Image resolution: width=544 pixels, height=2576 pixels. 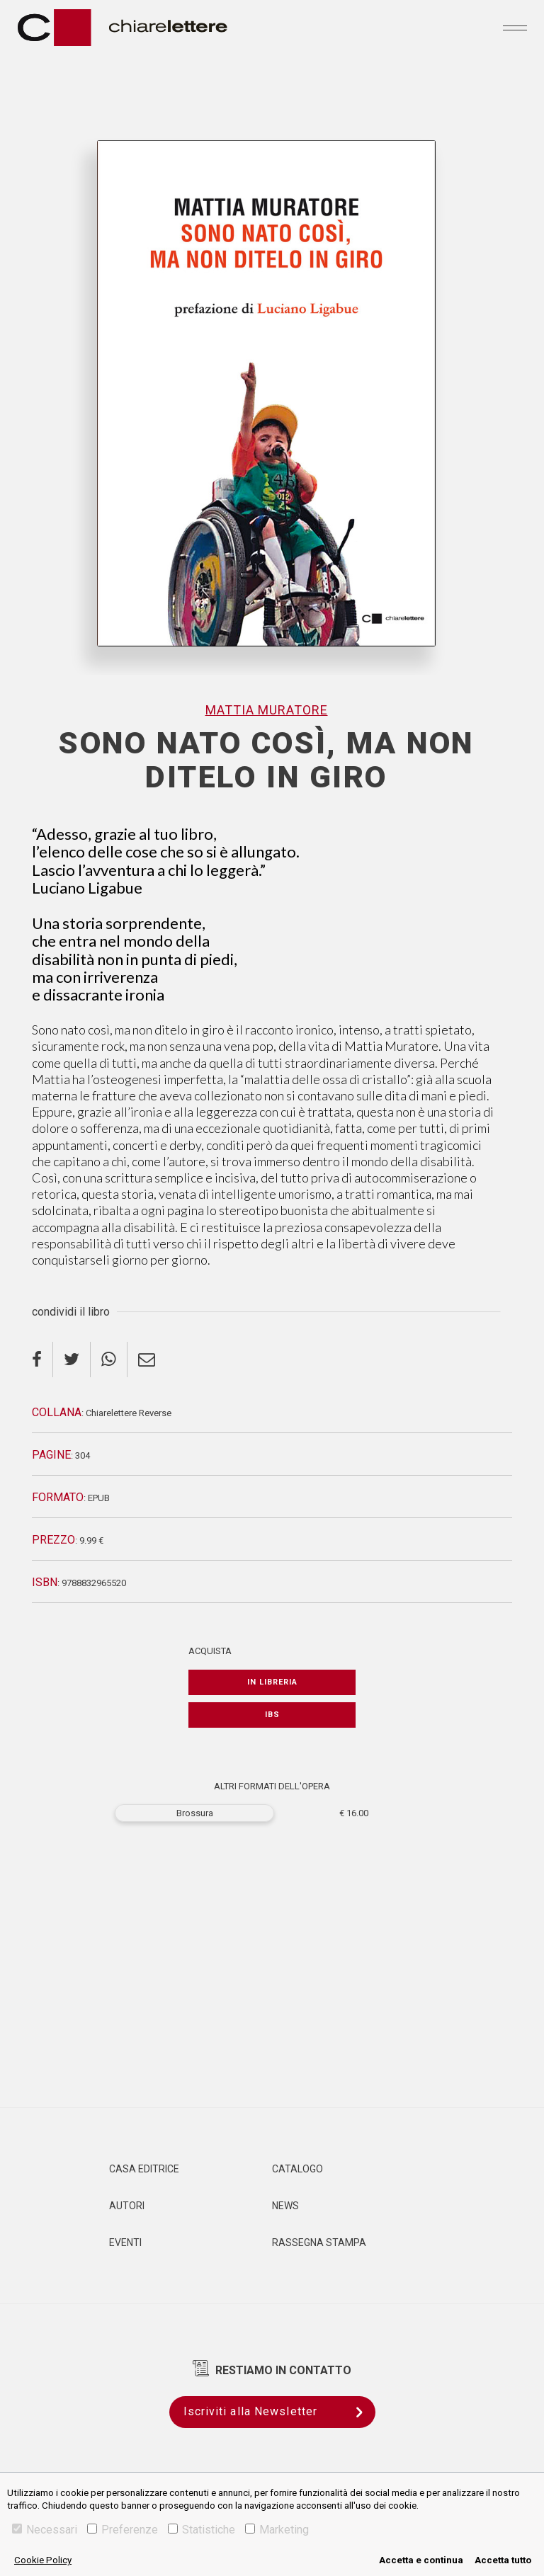 I want to click on Cookie Policy, so click(x=43, y=2560).